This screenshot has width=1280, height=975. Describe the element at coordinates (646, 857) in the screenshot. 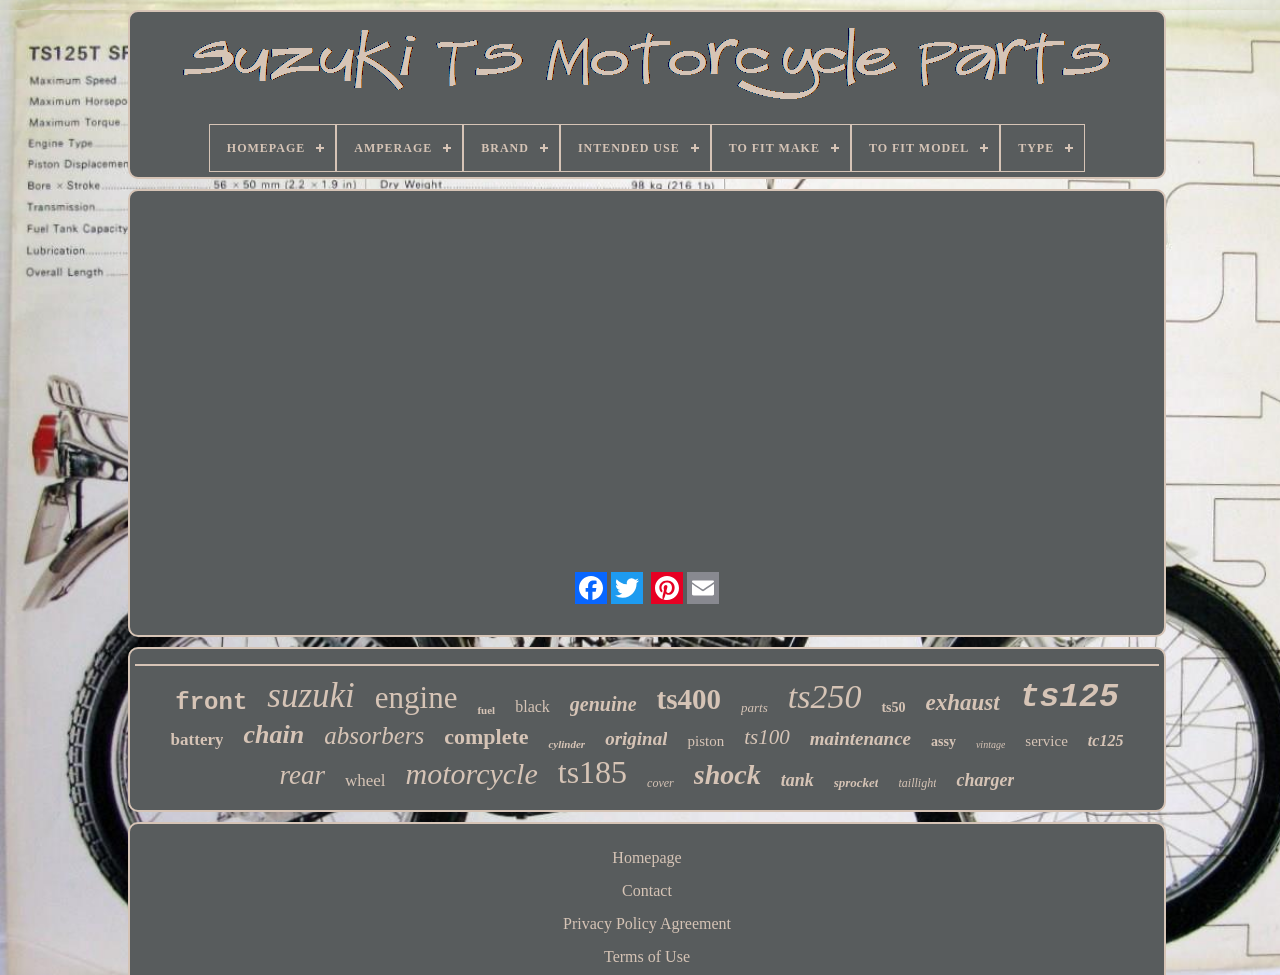

I see `Homepage` at that location.